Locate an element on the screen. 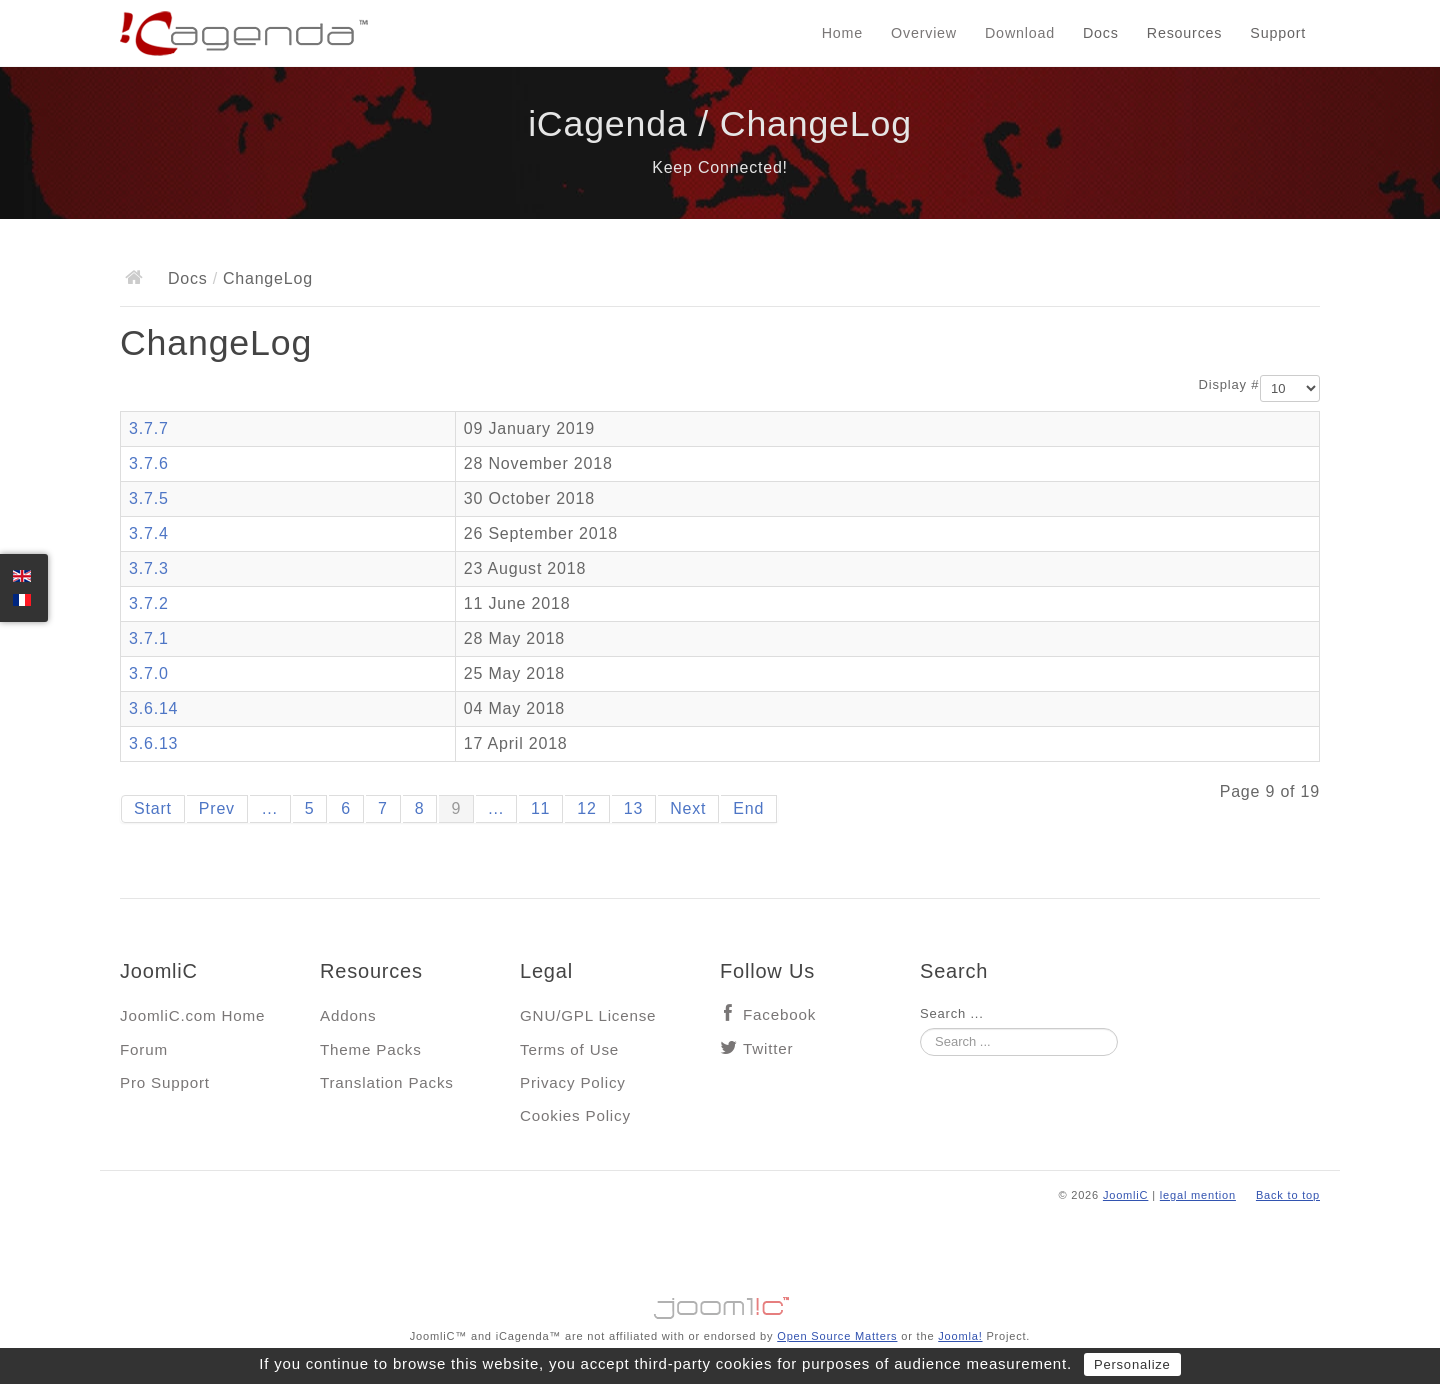 The width and height of the screenshot is (1440, 1384). Privacy Policy is located at coordinates (573, 1082).